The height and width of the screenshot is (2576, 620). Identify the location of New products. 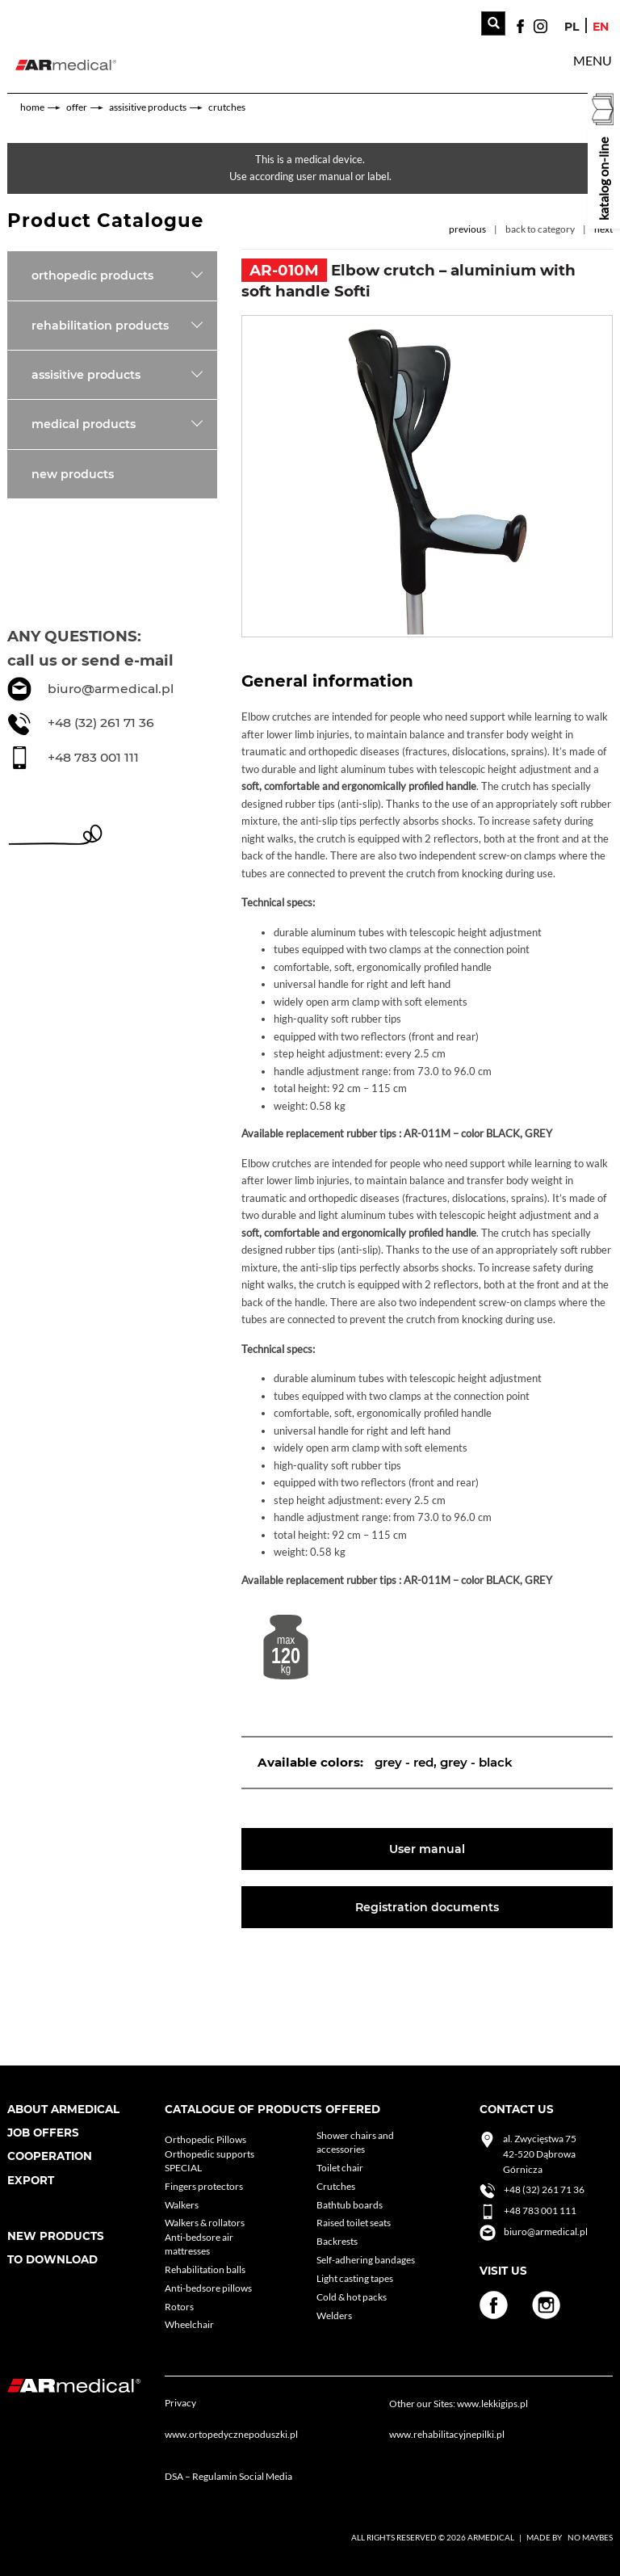
(72, 474).